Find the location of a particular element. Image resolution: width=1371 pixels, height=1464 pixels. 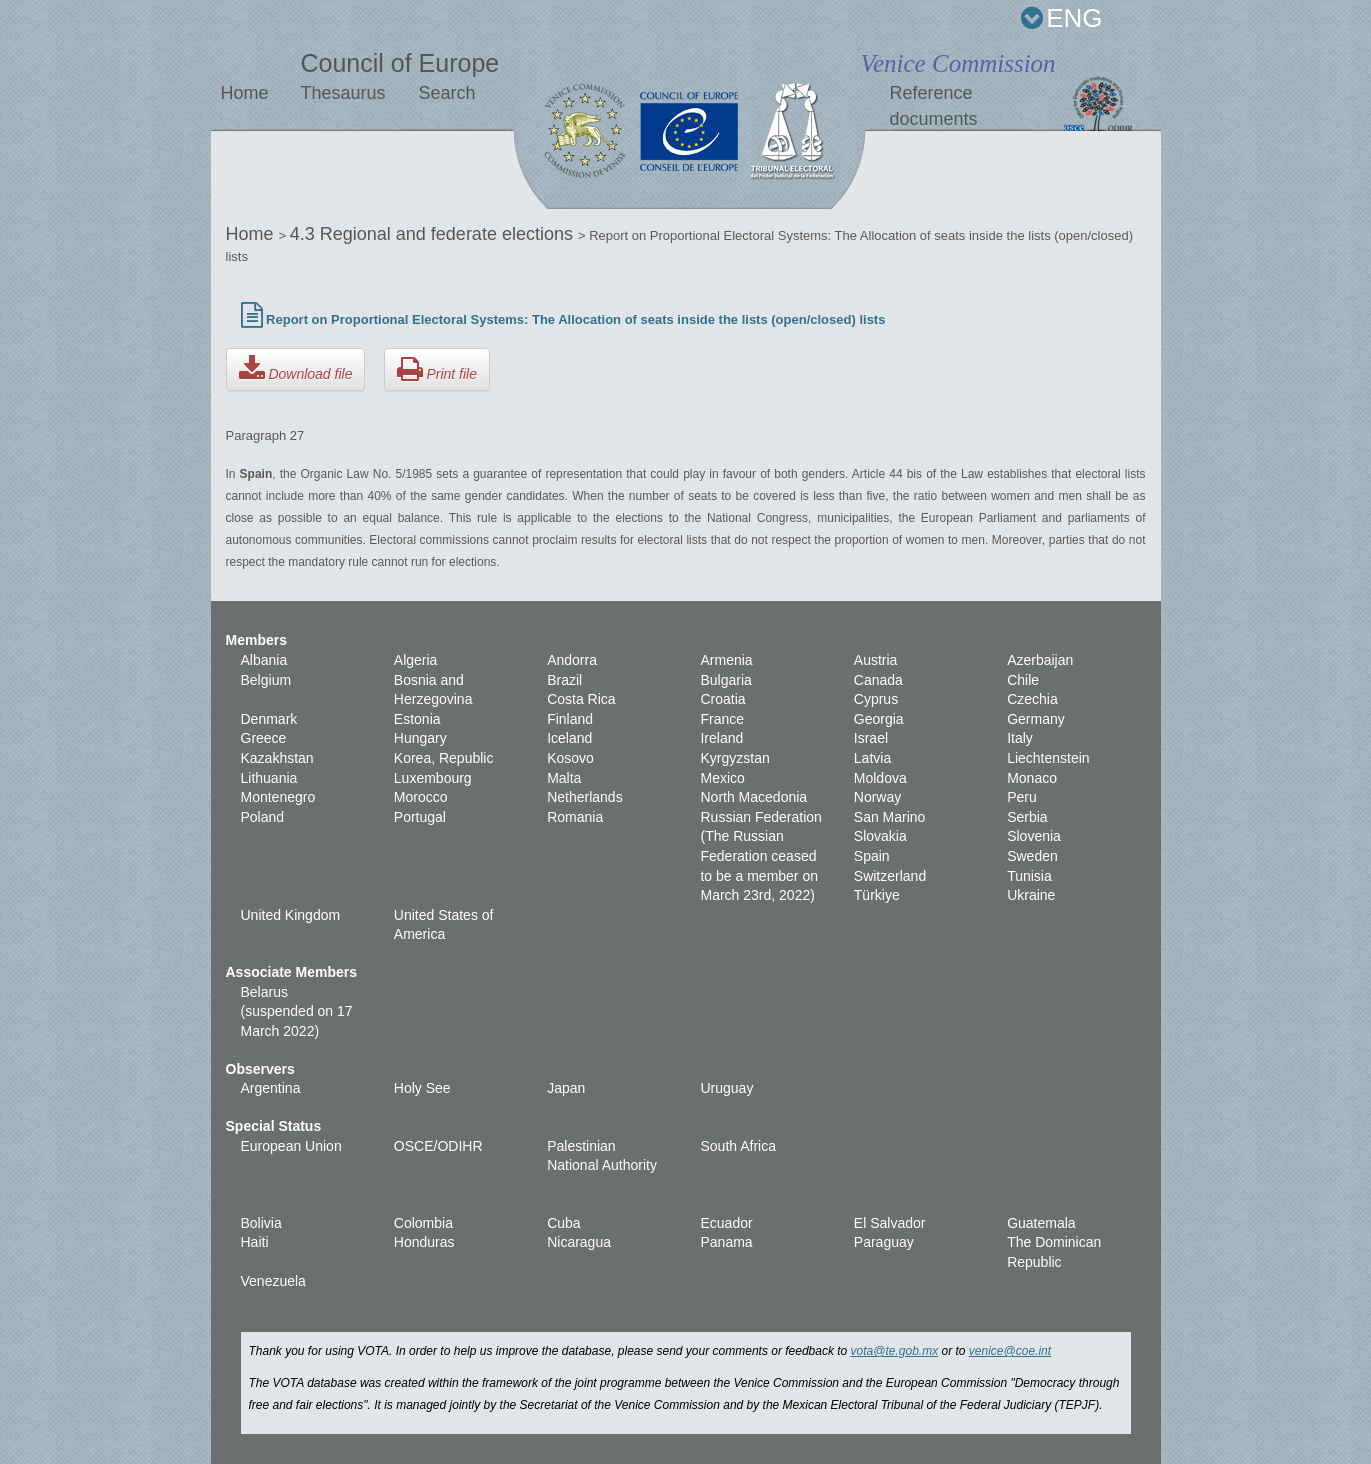

Bulgaria is located at coordinates (725, 680).